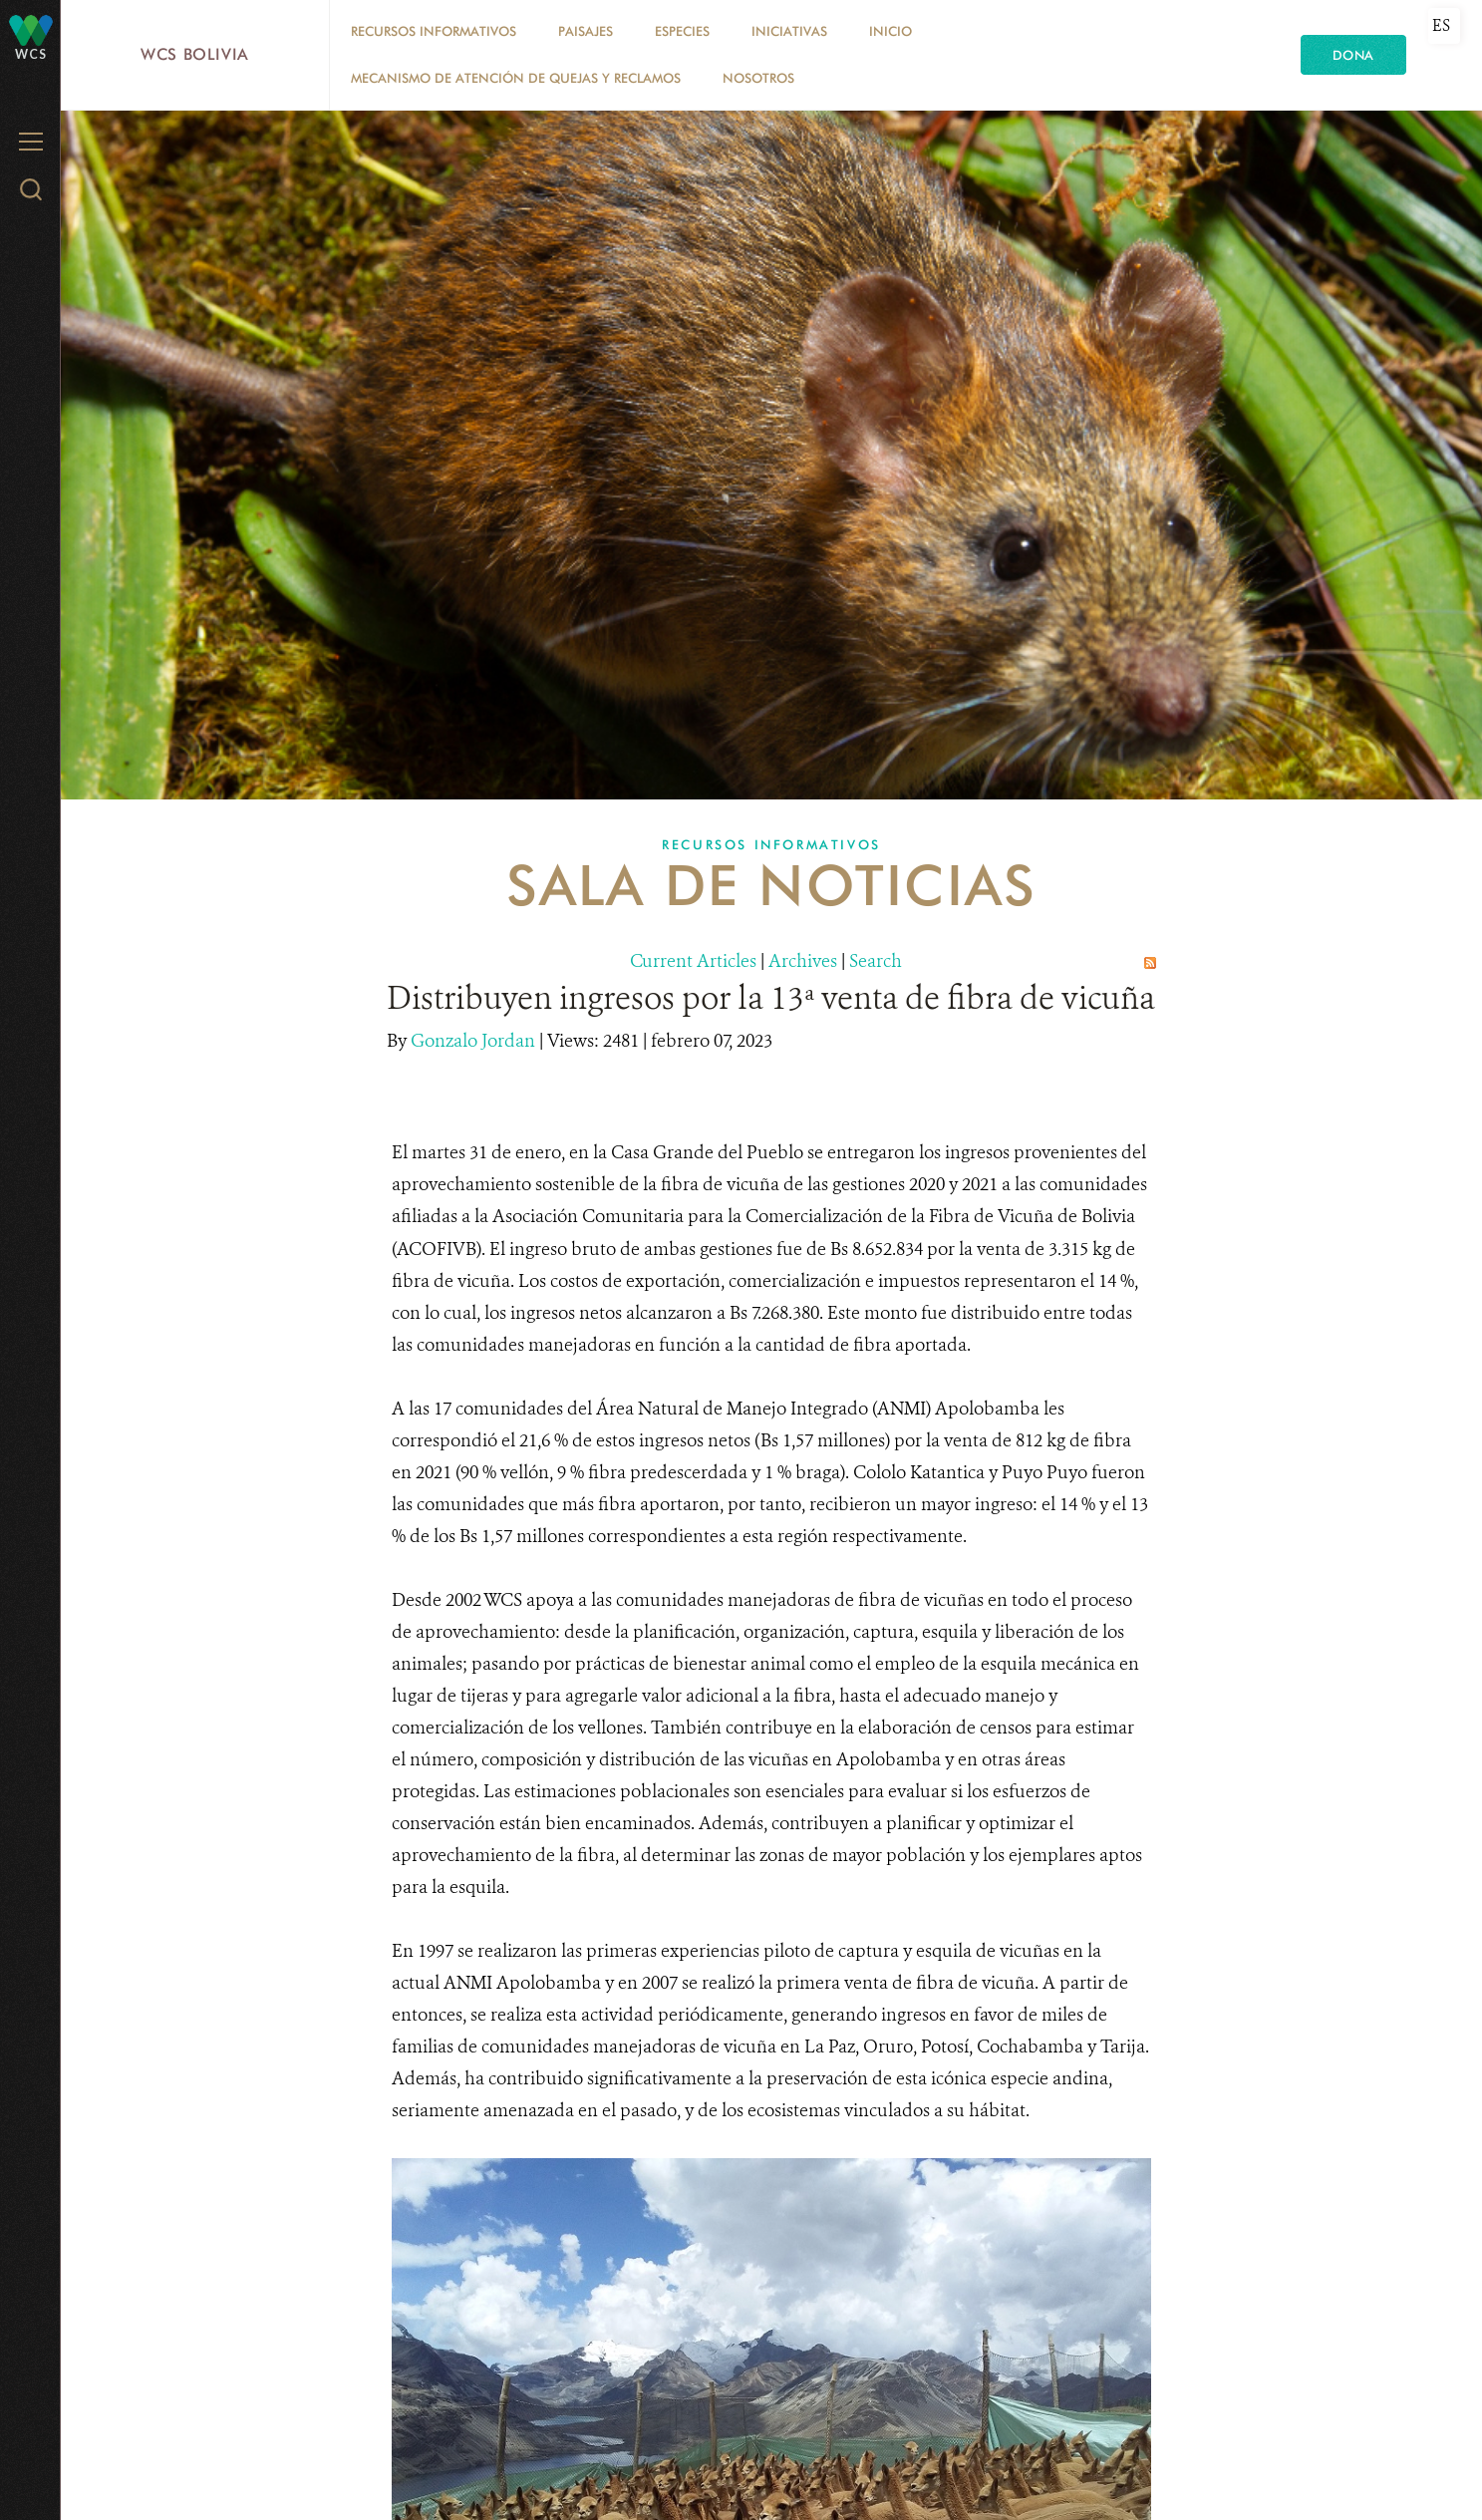 This screenshot has width=1482, height=2520. Describe the element at coordinates (789, 31) in the screenshot. I see `Iniciativas` at that location.